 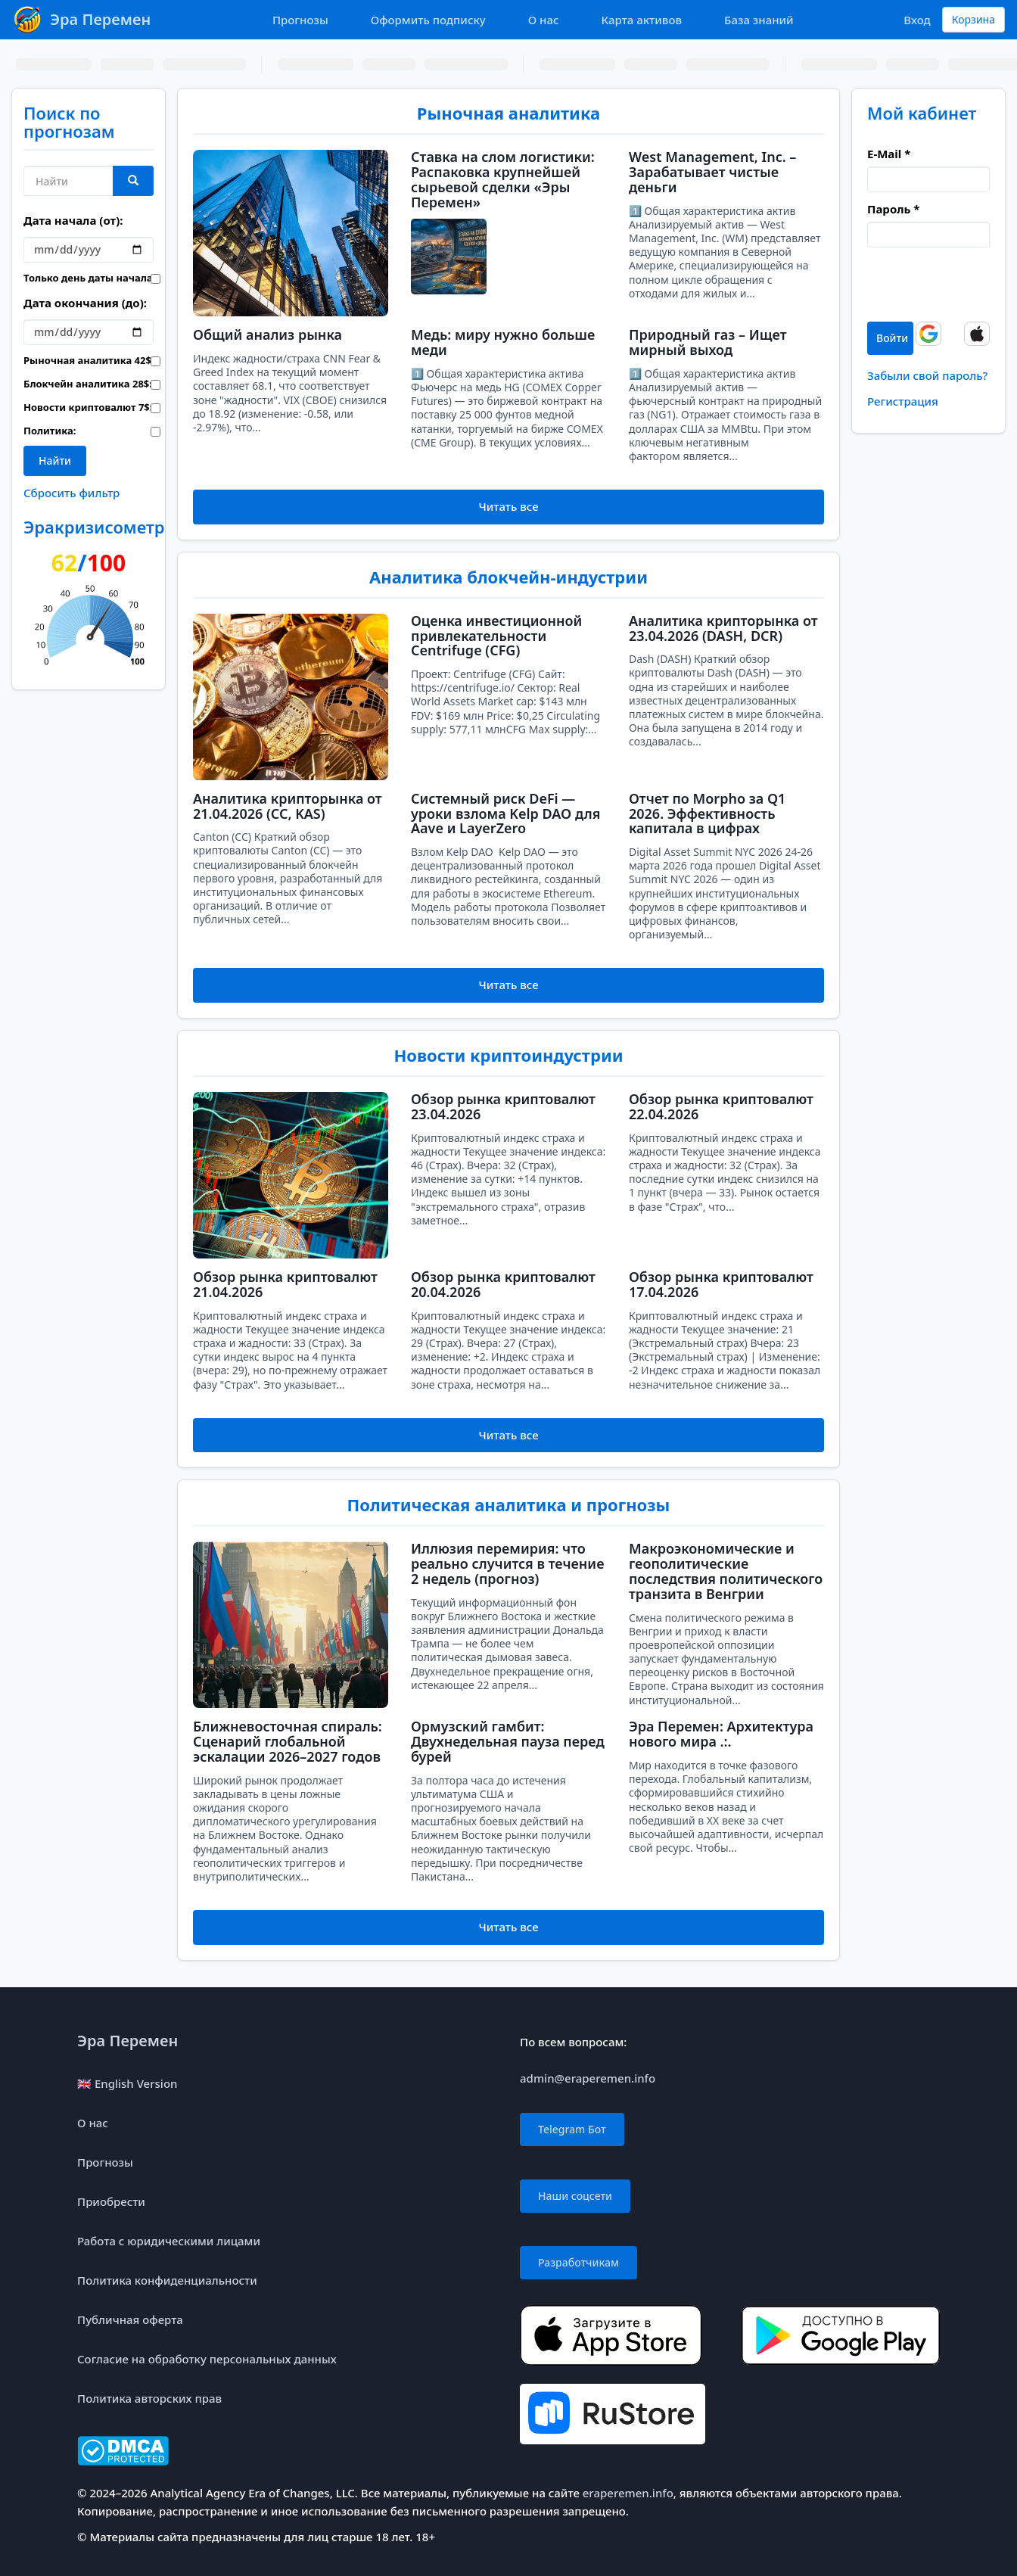 What do you see at coordinates (127, 2083) in the screenshot?
I see `🇬🇧 English Version` at bounding box center [127, 2083].